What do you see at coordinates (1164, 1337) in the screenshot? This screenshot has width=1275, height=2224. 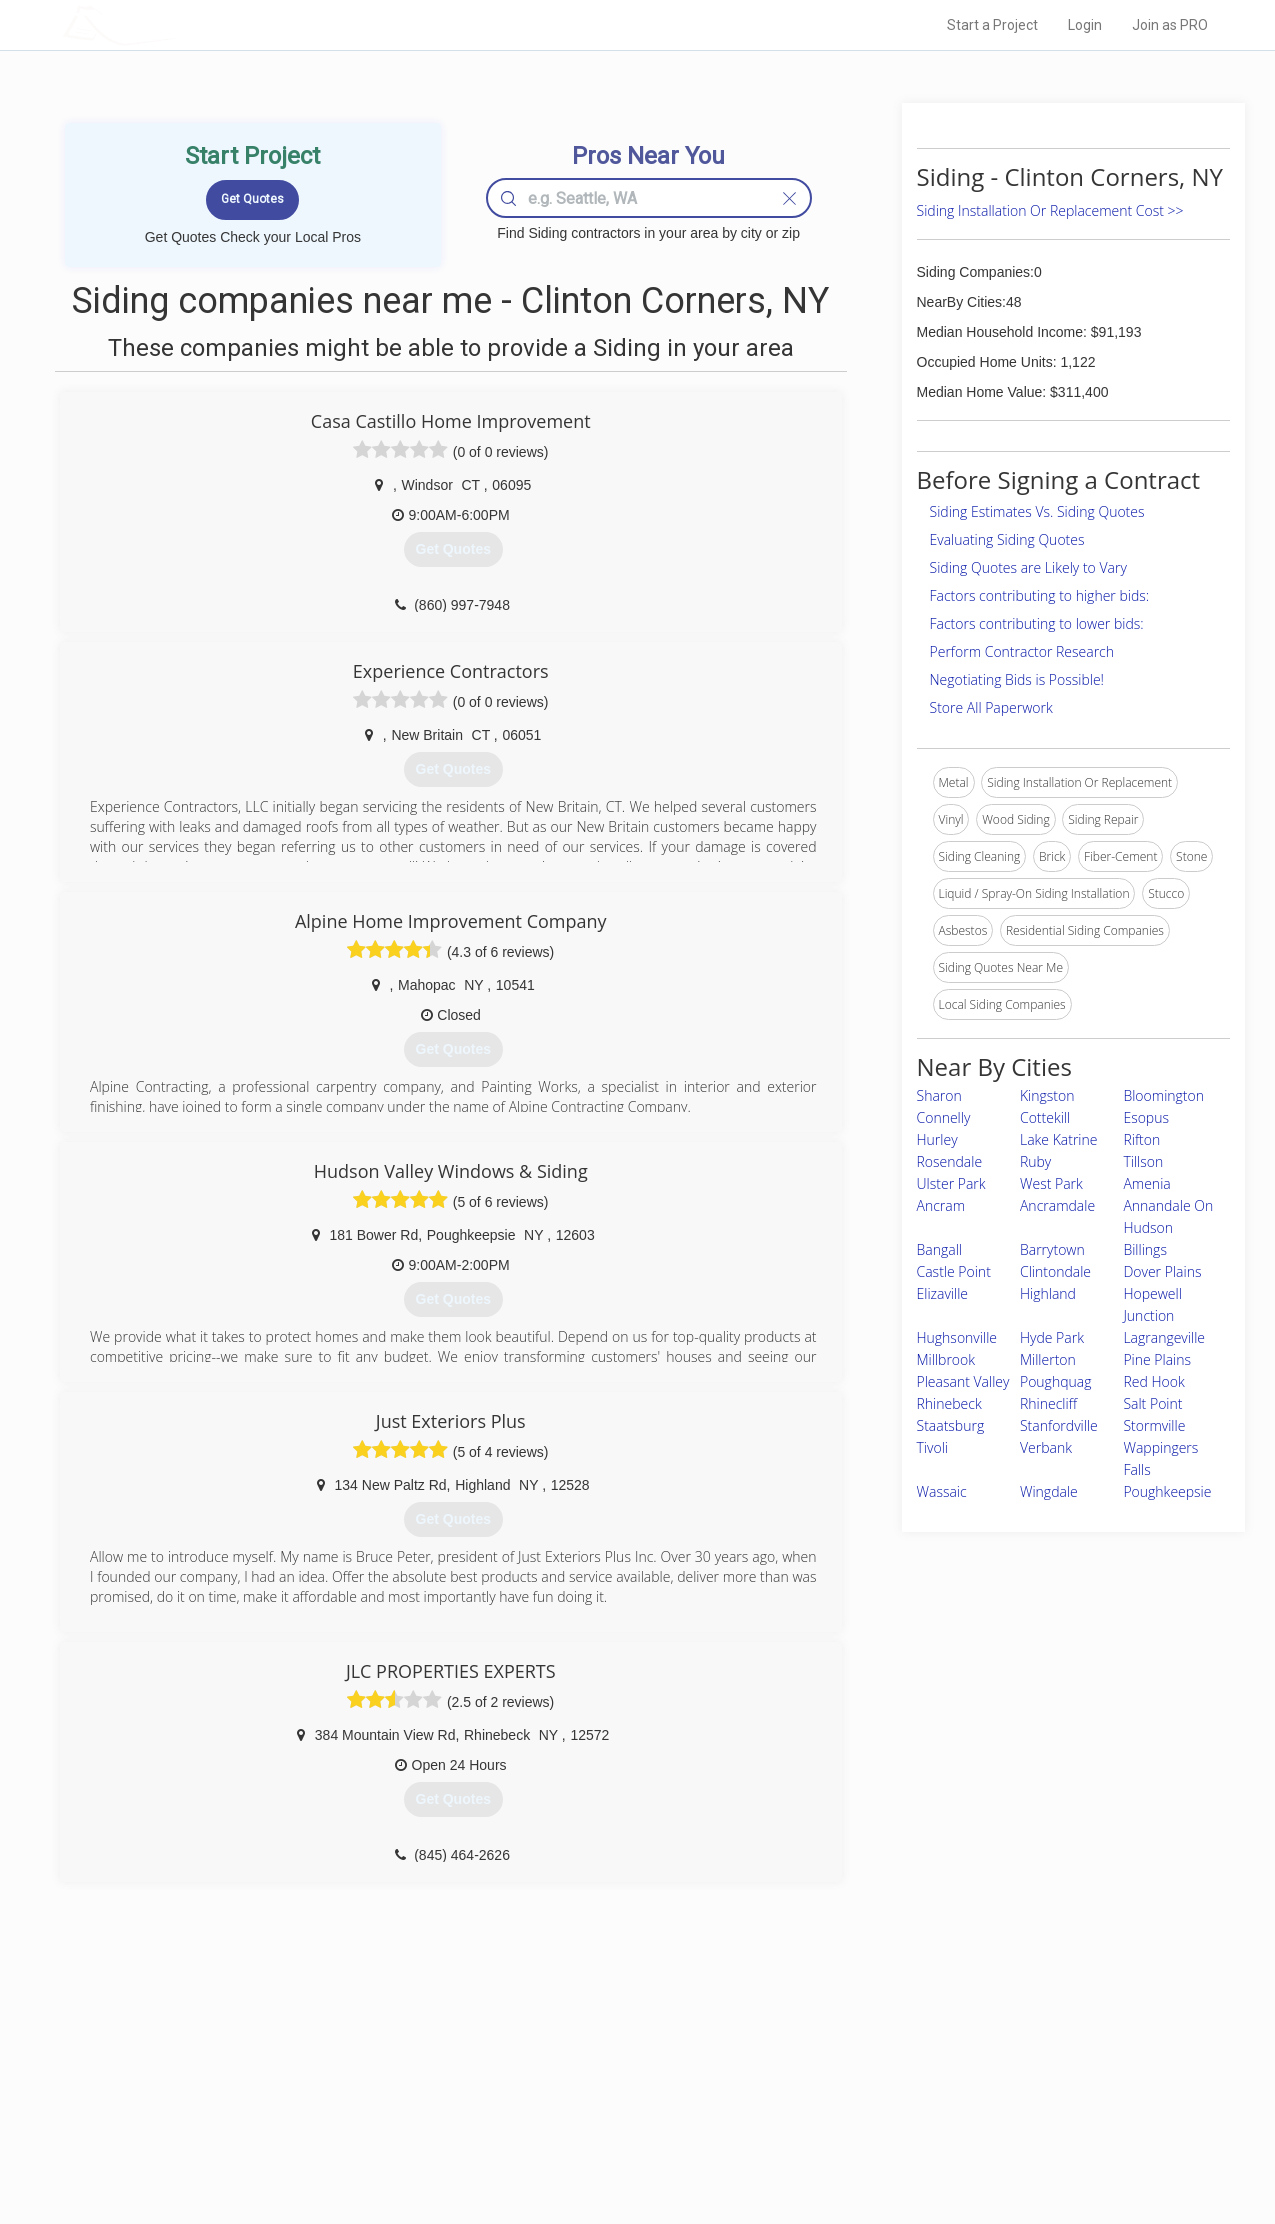 I see `Lagrangeville` at bounding box center [1164, 1337].